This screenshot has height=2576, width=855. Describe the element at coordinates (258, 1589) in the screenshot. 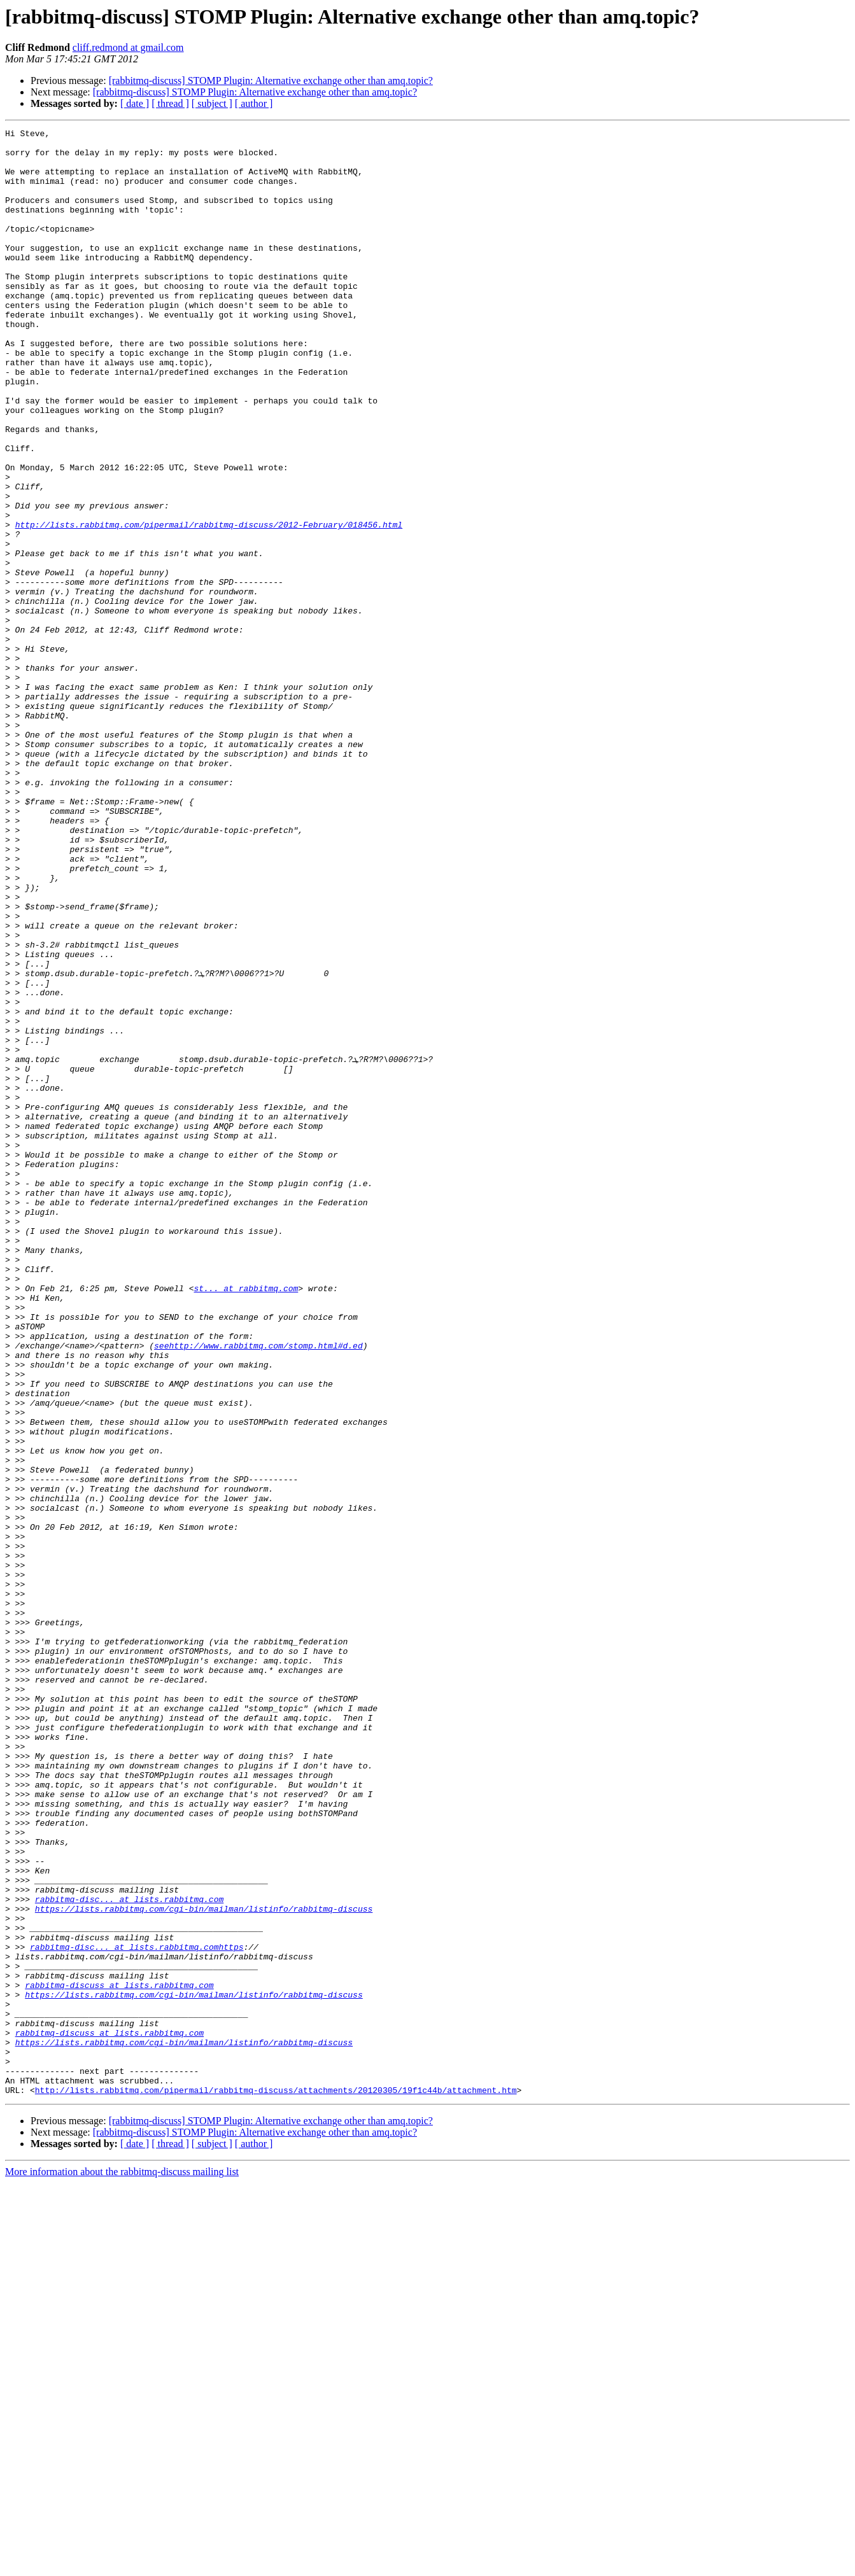

I see `seehttp://www.rabbitmq.com/stomp.html#d.ed` at that location.